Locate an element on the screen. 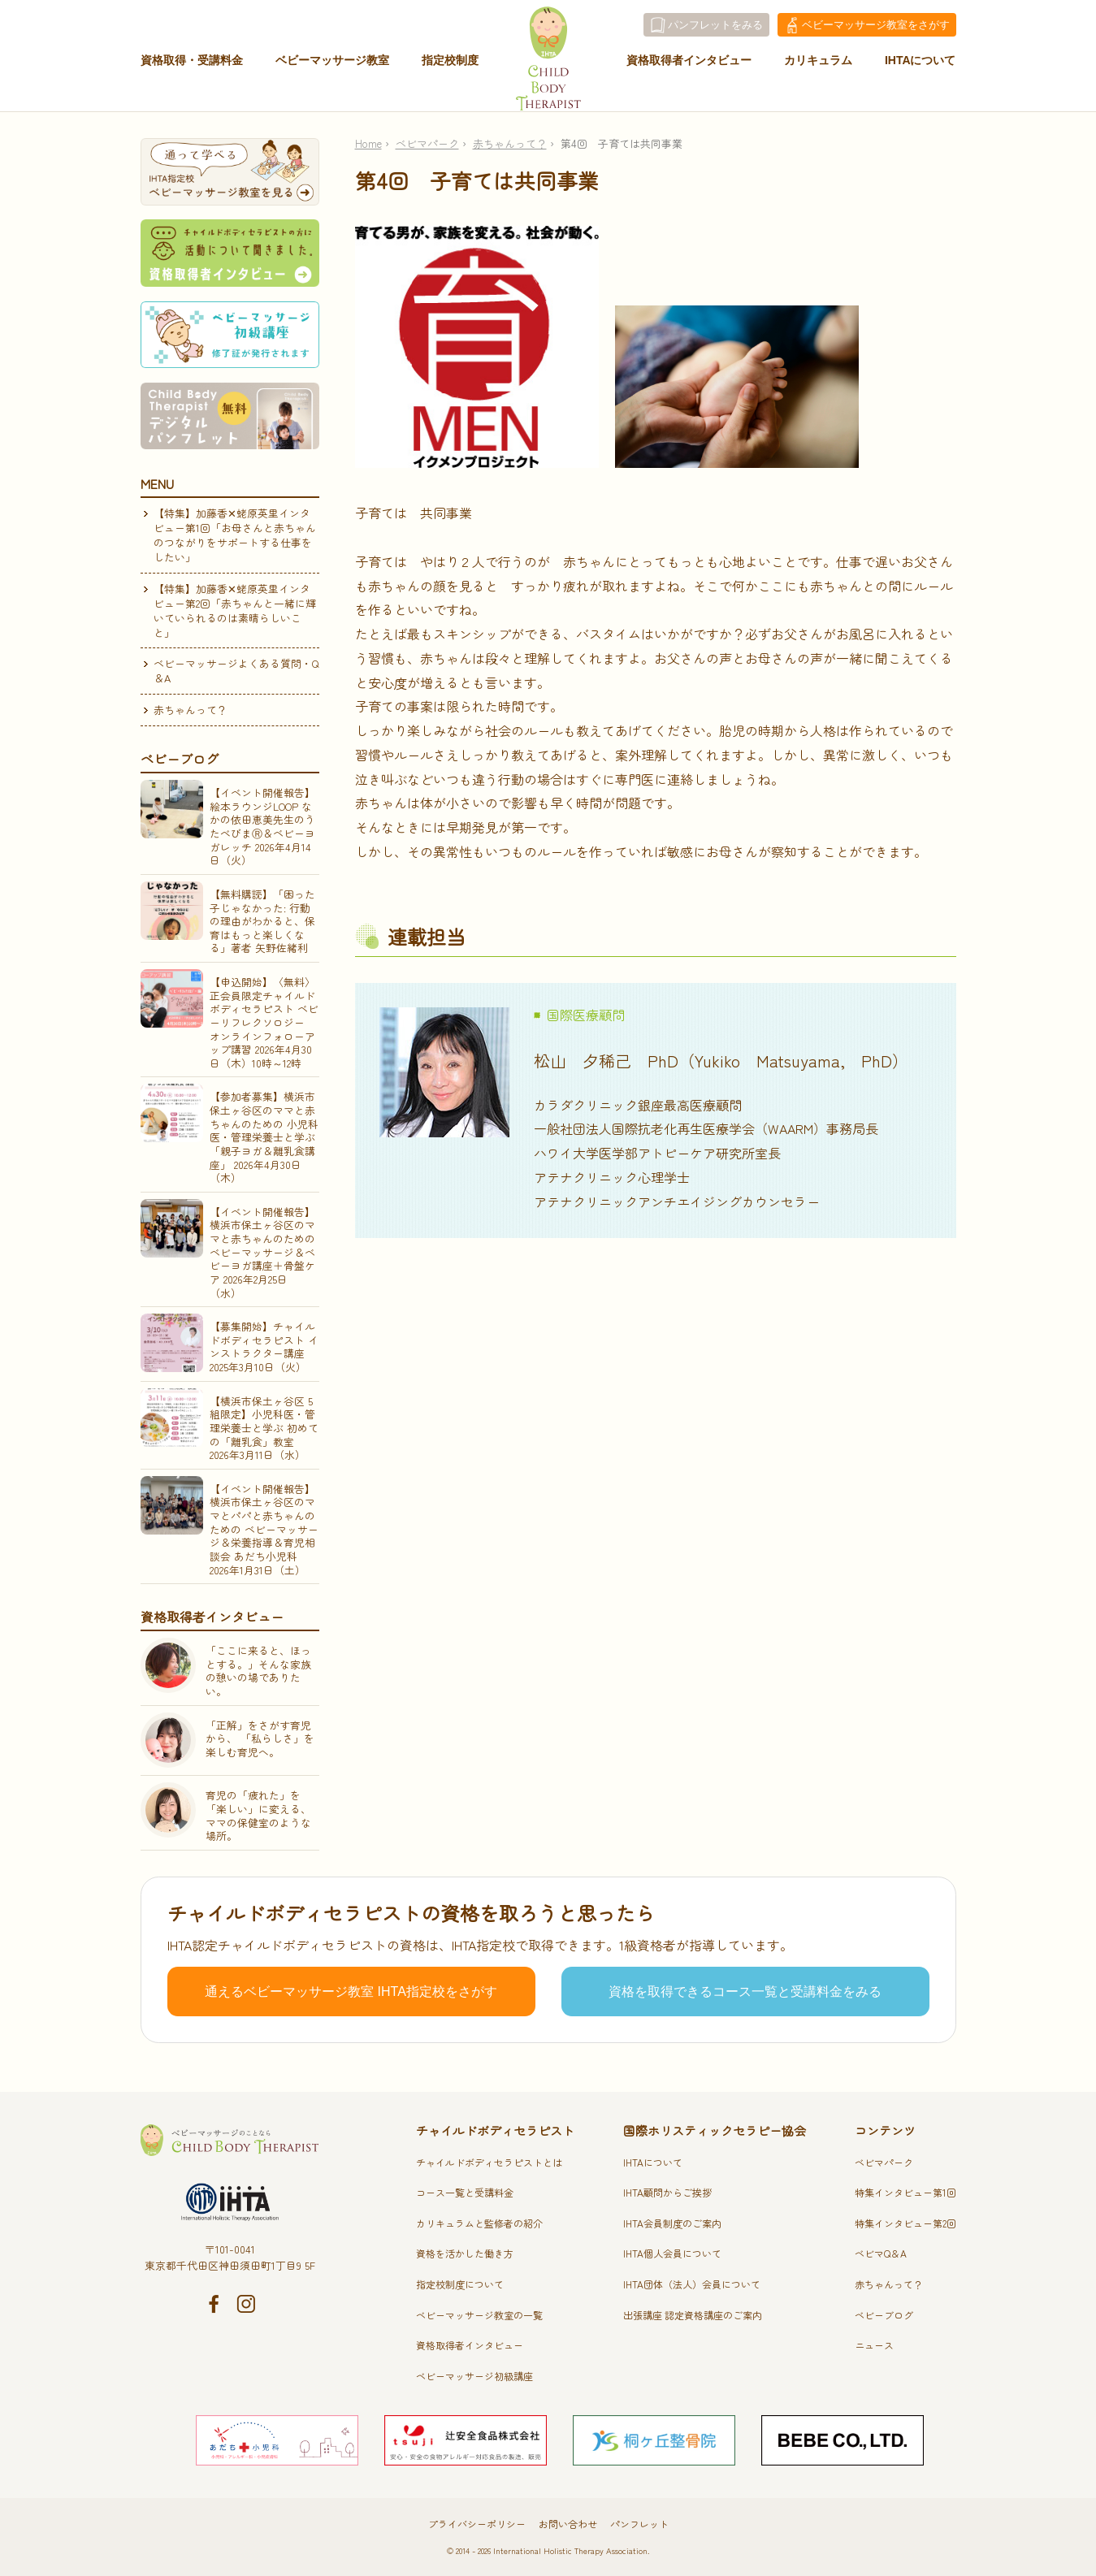 The image size is (1096, 2576). 通えるベビーマッサージ教室 IHTA指定校をさがす is located at coordinates (351, 1991).